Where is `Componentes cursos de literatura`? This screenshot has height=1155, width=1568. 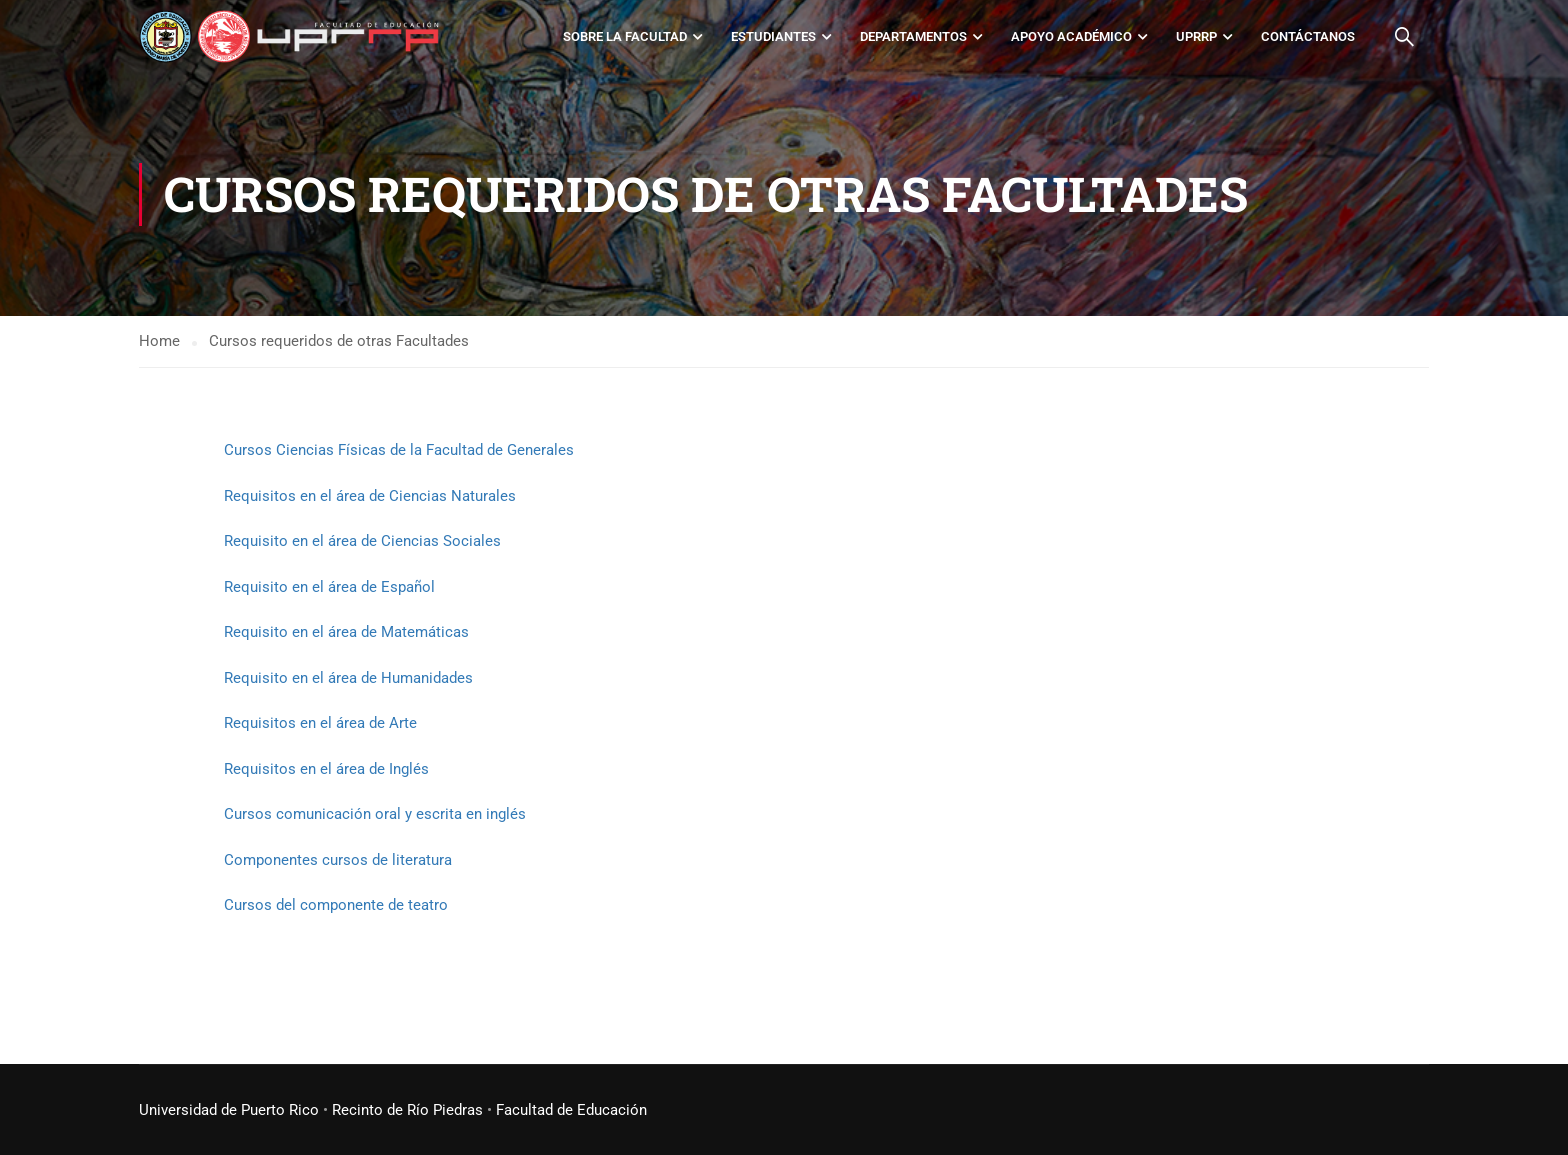 Componentes cursos de literatura is located at coordinates (338, 860).